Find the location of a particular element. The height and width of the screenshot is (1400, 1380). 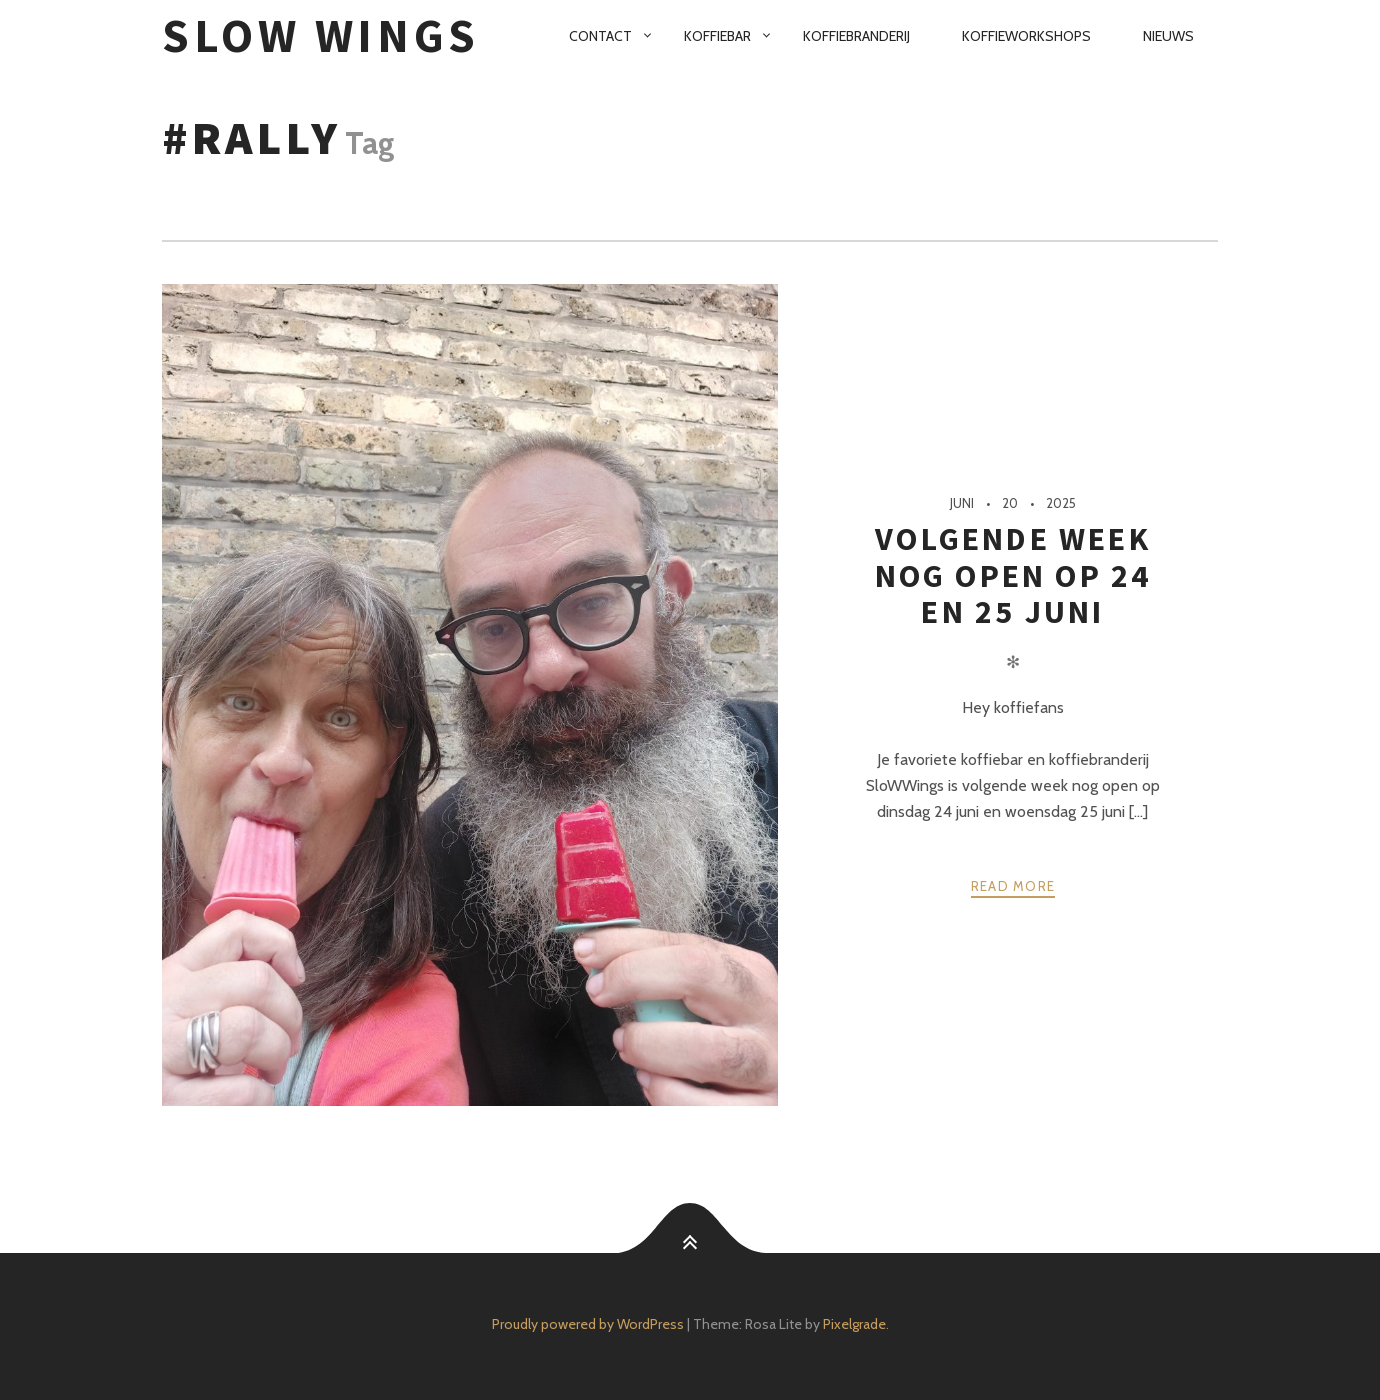

Read more is located at coordinates (1013, 886).